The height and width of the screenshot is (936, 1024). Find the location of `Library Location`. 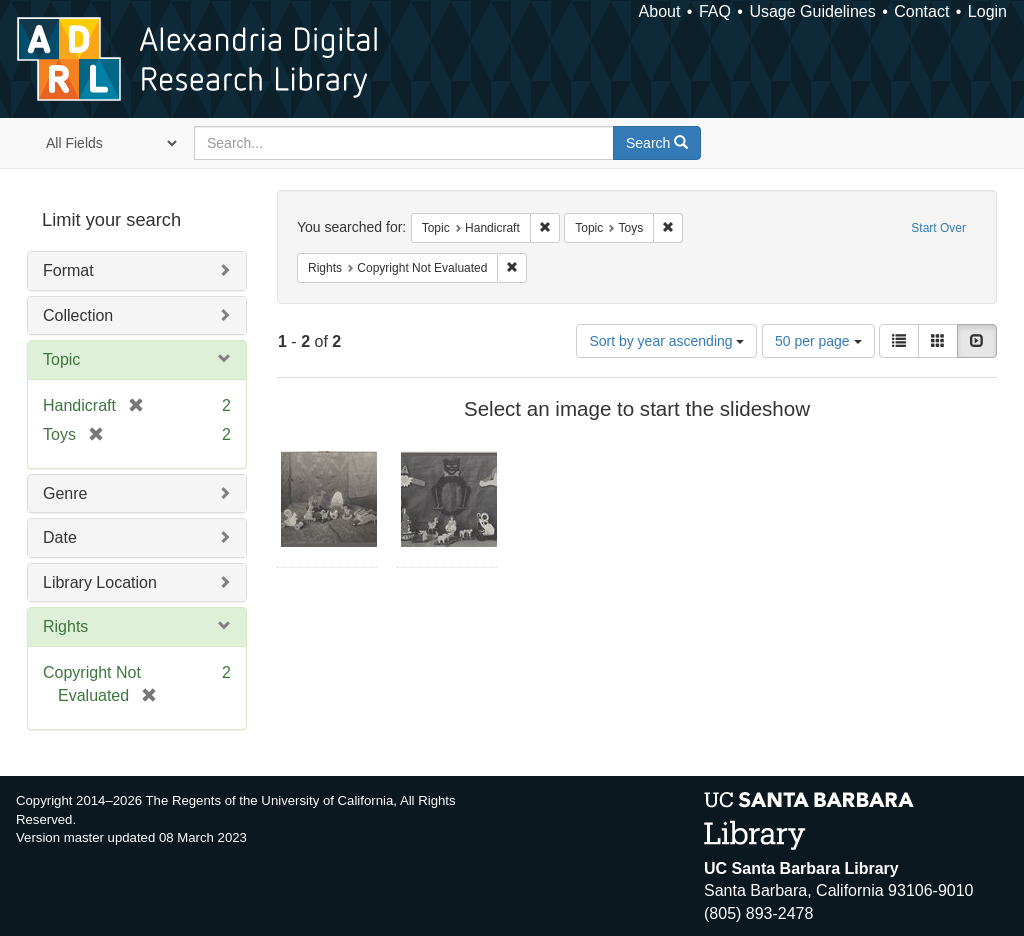

Library Location is located at coordinates (100, 582).